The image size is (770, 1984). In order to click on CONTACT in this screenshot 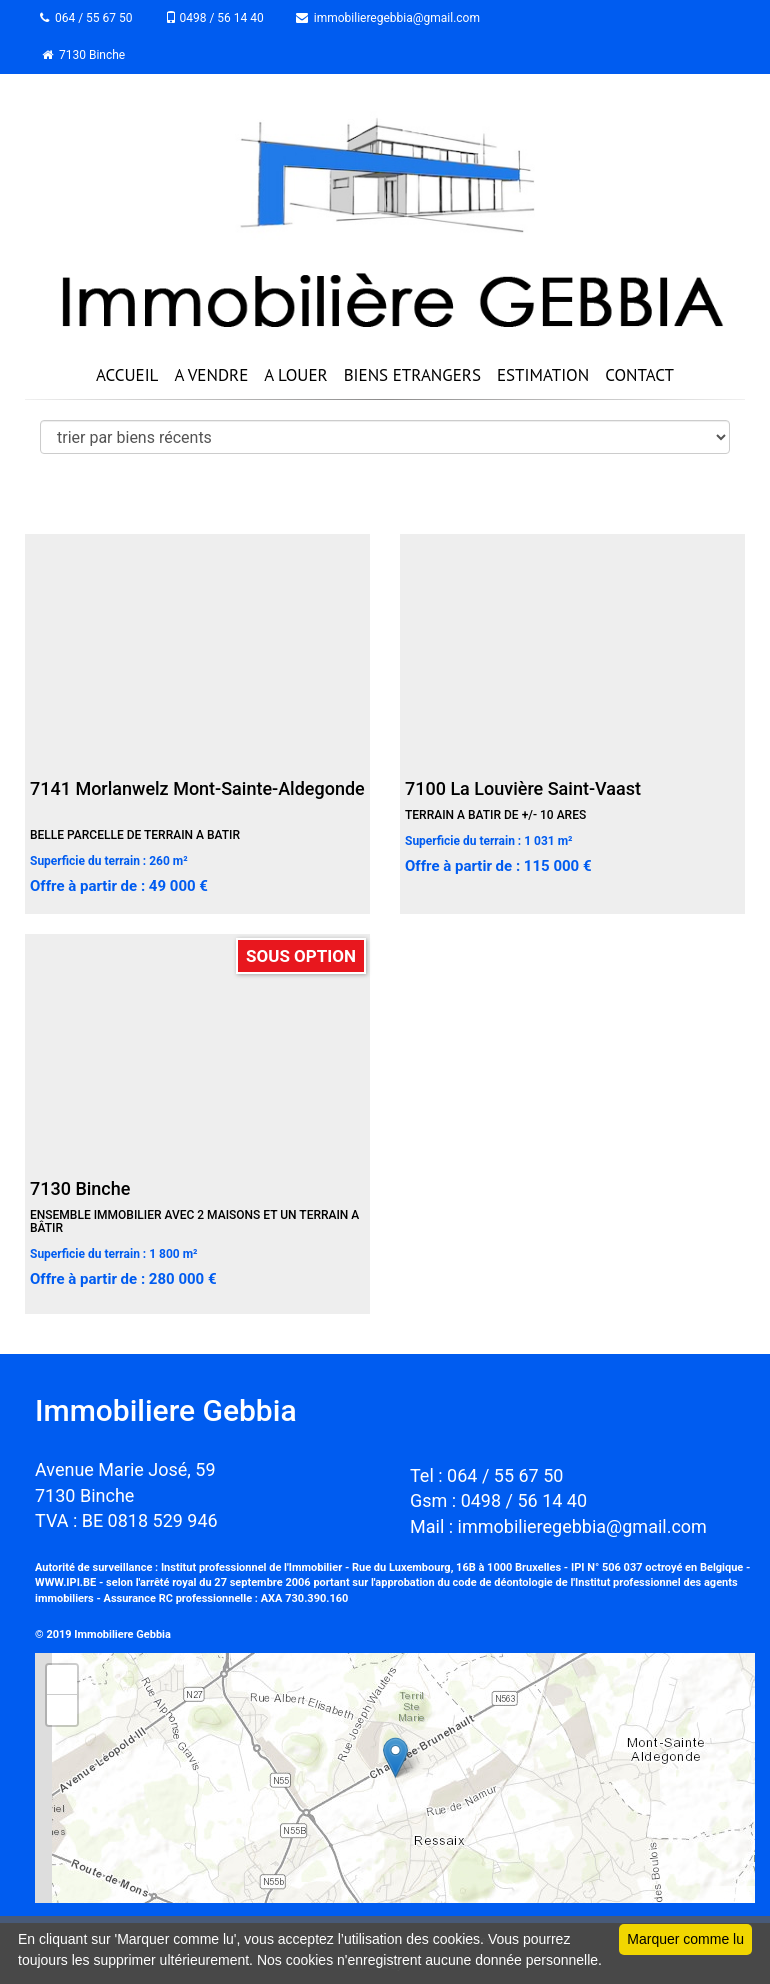, I will do `click(639, 375)`.